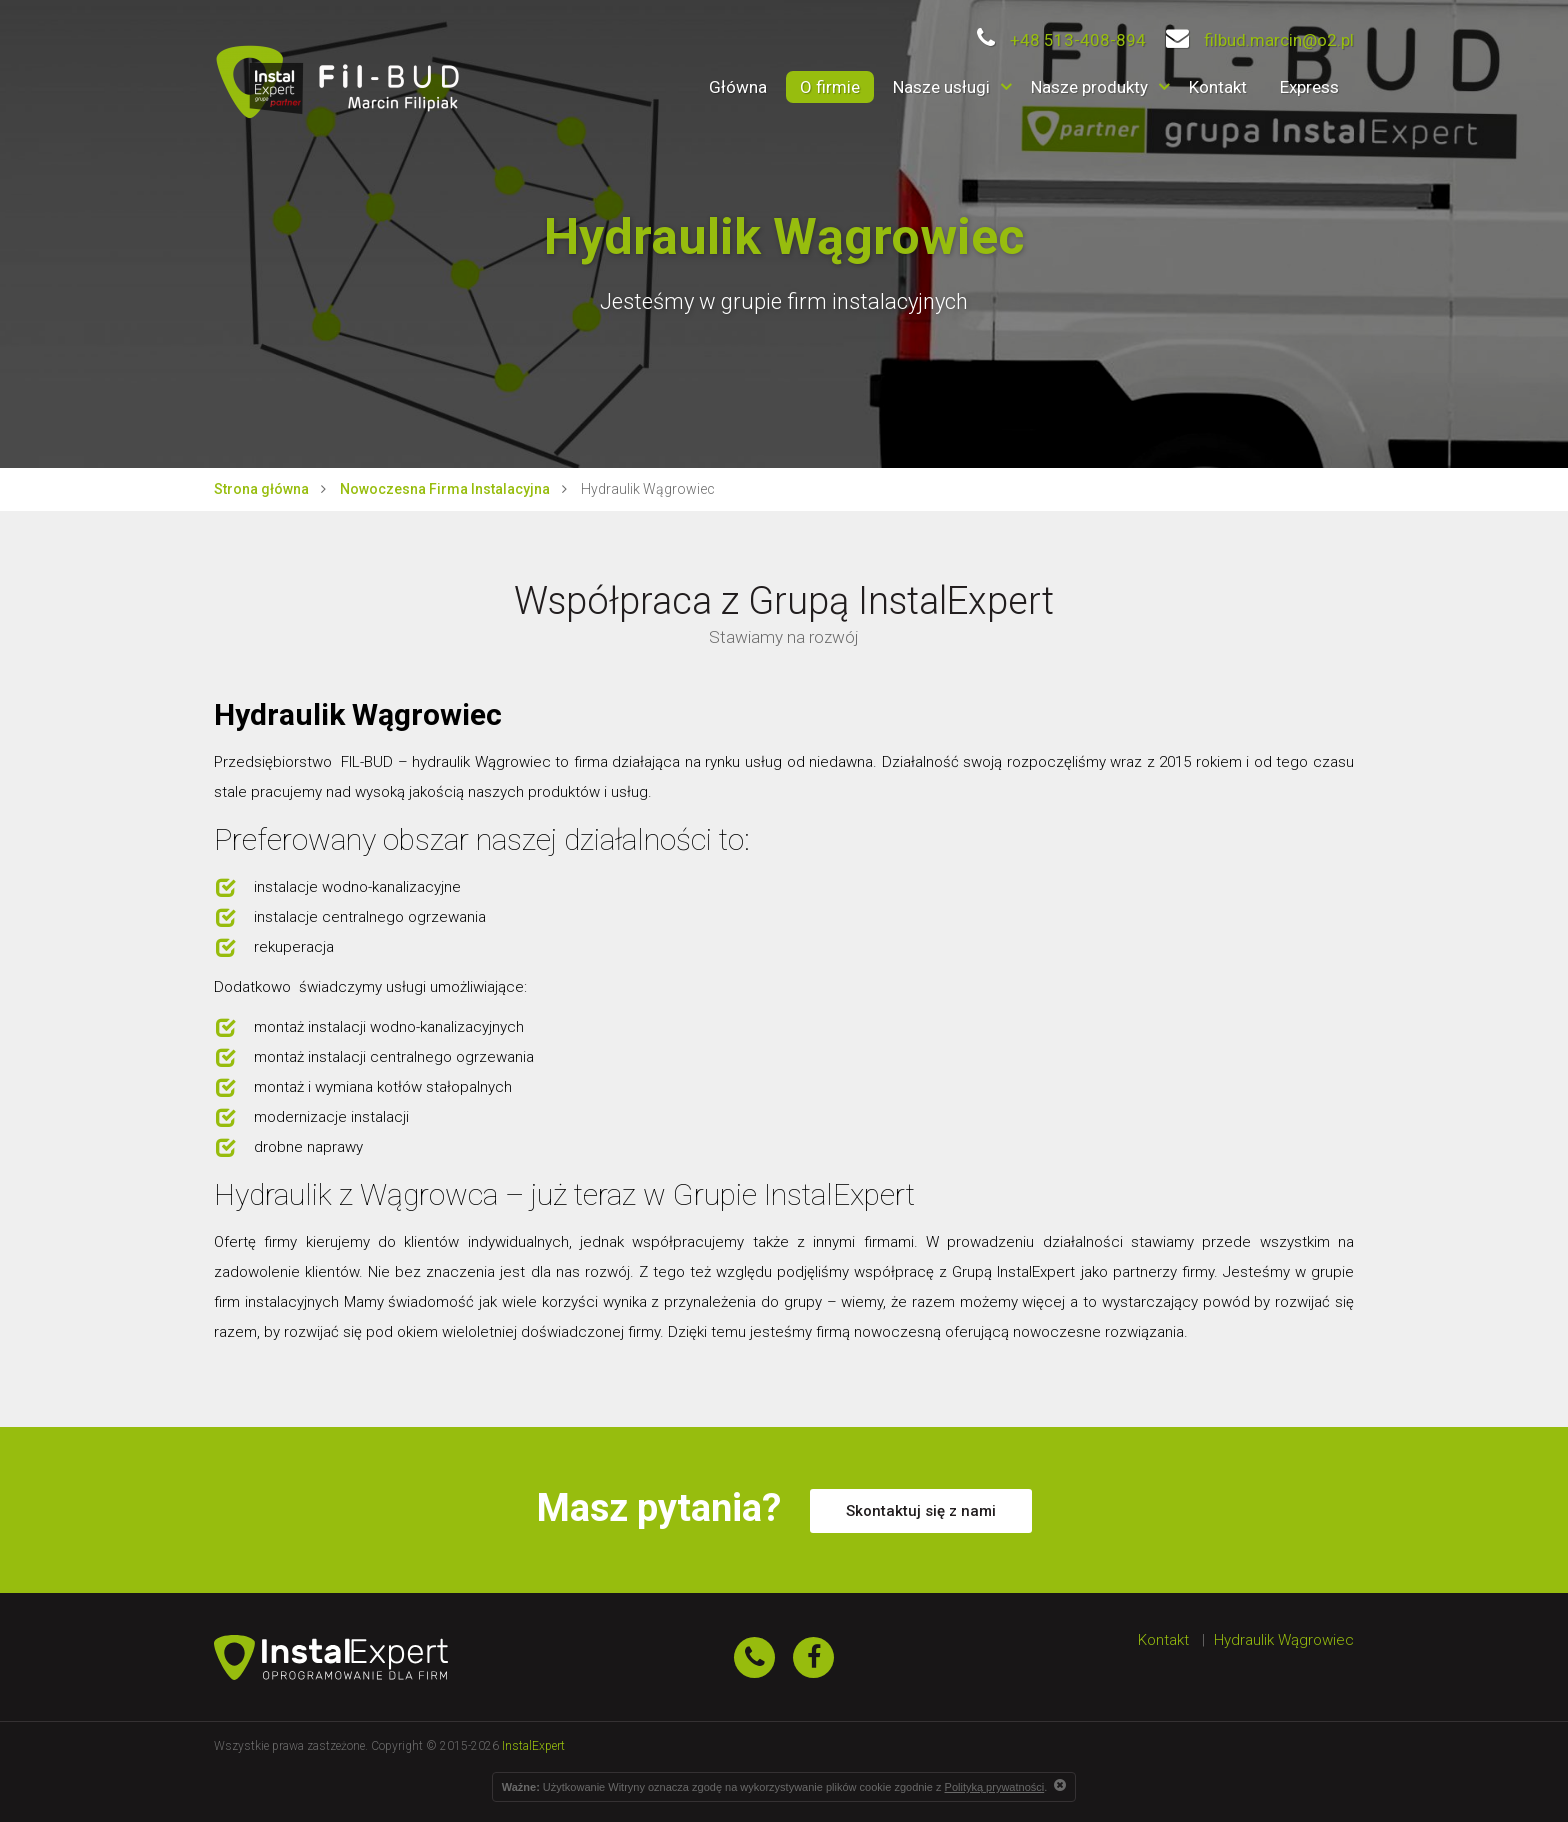  What do you see at coordinates (830, 87) in the screenshot?
I see `O firmie` at bounding box center [830, 87].